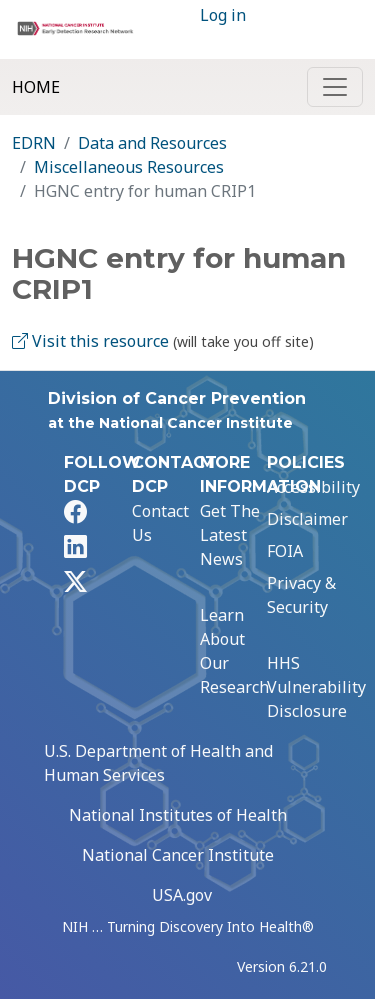 This screenshot has width=375, height=999. Describe the element at coordinates (313, 487) in the screenshot. I see `Accessibility` at that location.